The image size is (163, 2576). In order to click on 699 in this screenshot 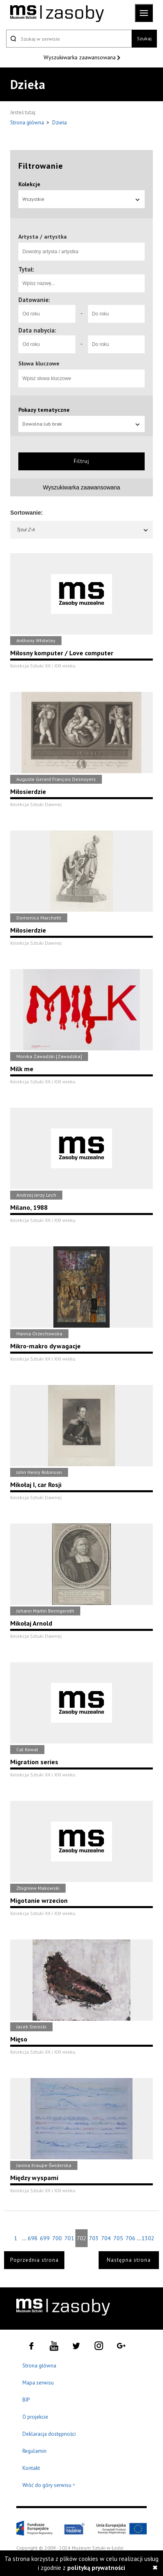, I will do `click(45, 2238)`.